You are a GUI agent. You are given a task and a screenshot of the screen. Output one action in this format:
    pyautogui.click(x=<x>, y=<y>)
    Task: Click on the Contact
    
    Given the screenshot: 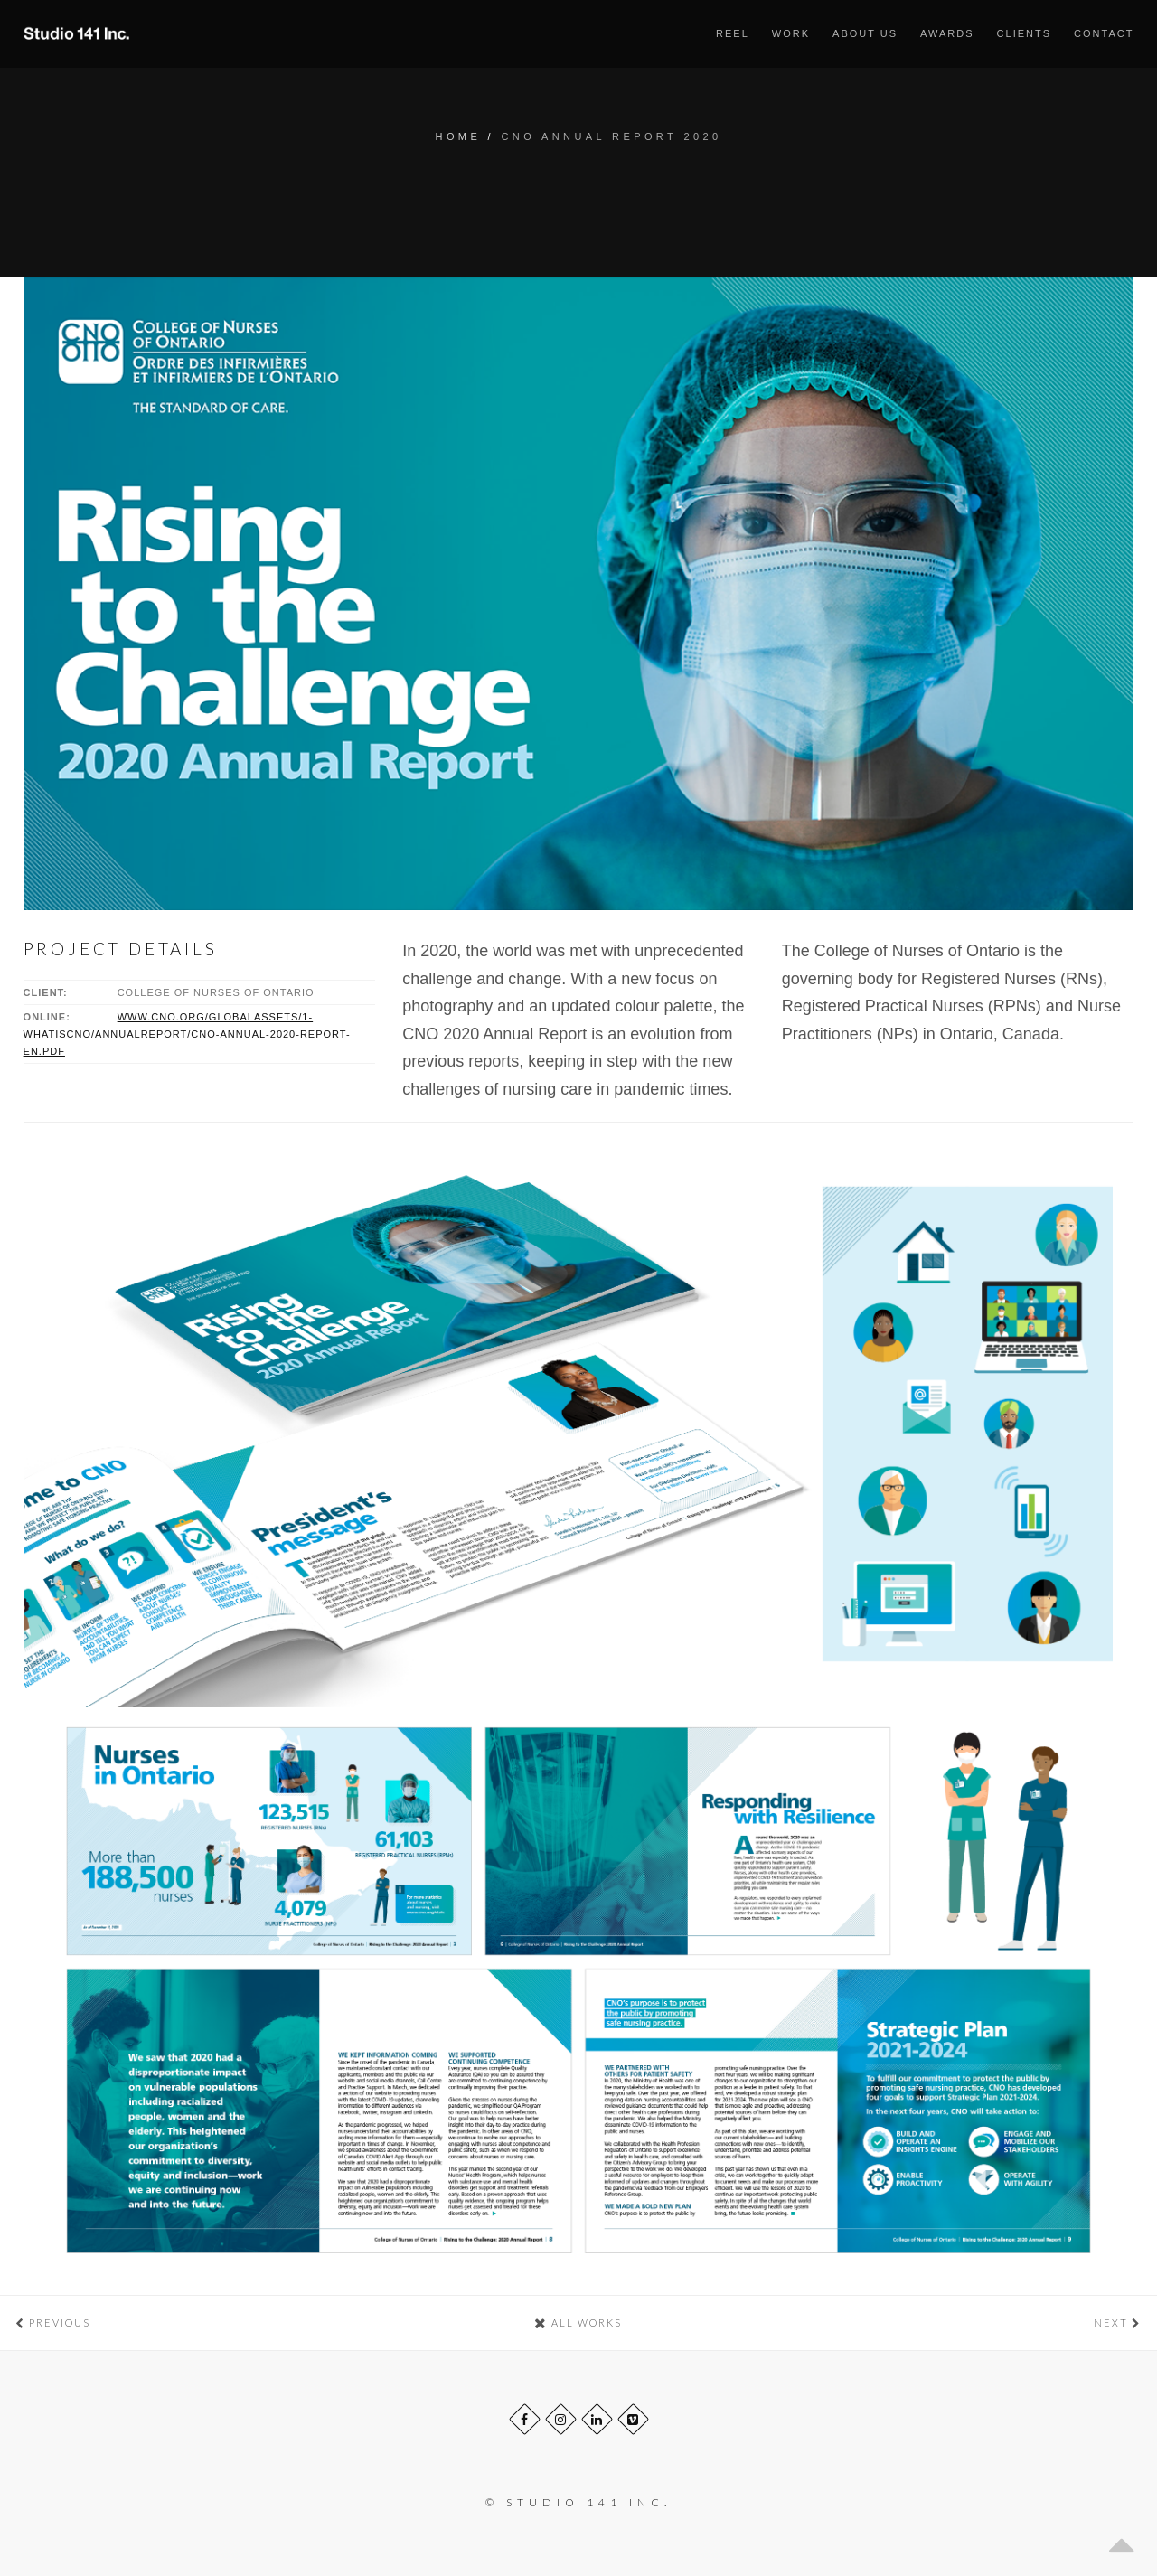 What is the action you would take?
    pyautogui.click(x=1103, y=33)
    